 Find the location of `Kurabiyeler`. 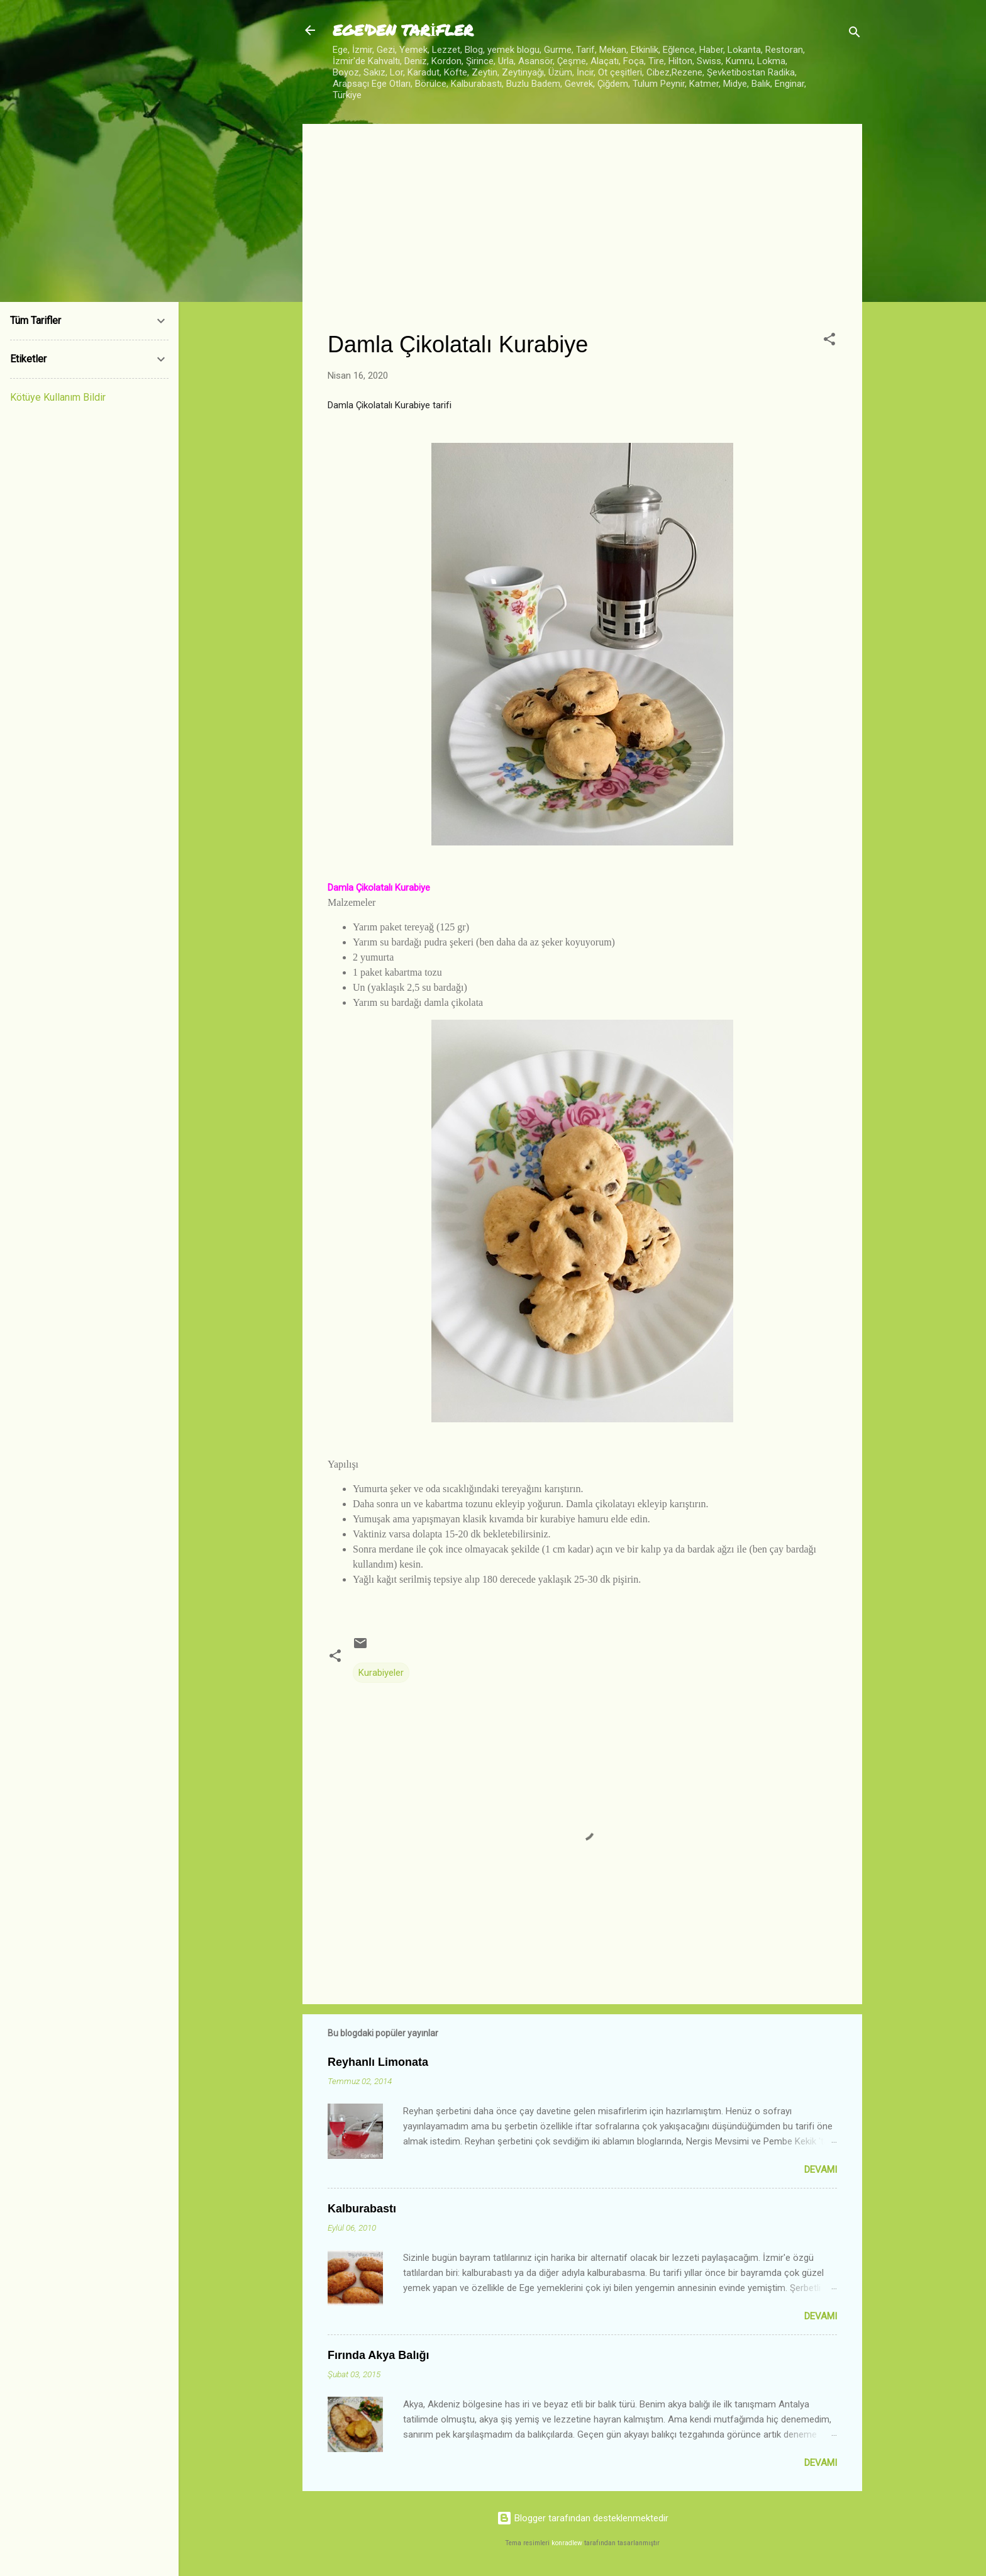

Kurabiyeler is located at coordinates (381, 1672).